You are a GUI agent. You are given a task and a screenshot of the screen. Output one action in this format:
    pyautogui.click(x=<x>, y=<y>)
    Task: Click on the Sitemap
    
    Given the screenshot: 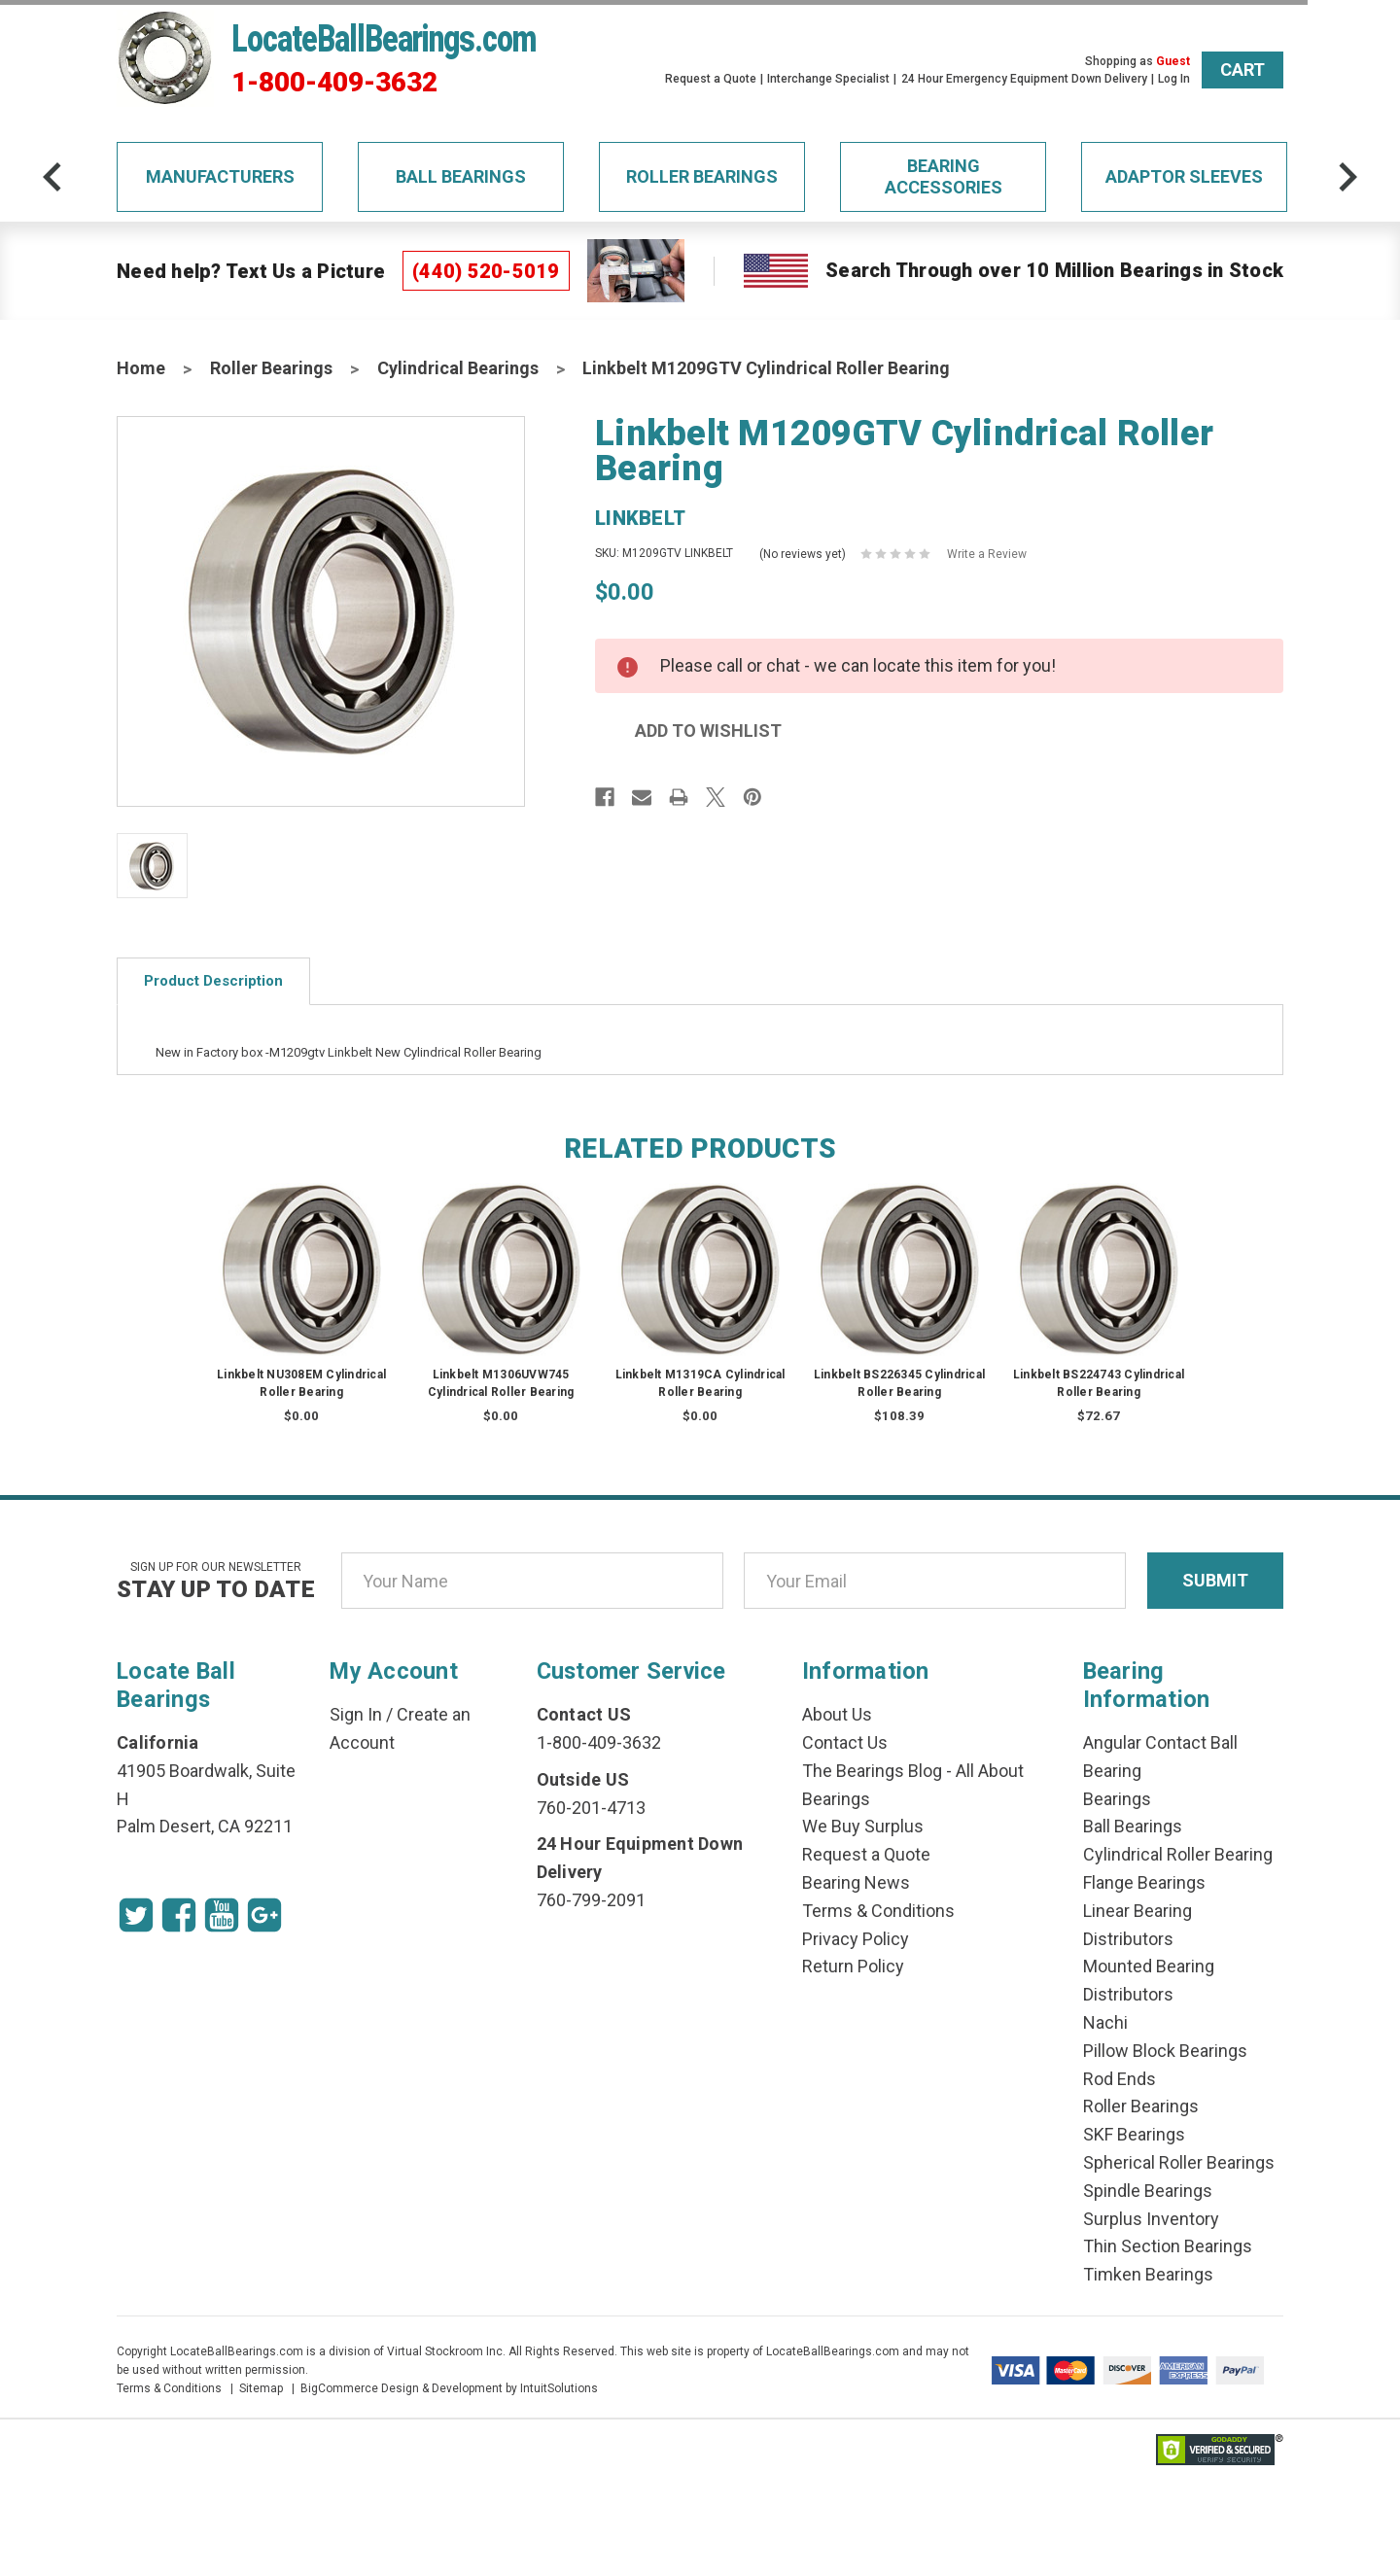 What is the action you would take?
    pyautogui.click(x=261, y=2388)
    